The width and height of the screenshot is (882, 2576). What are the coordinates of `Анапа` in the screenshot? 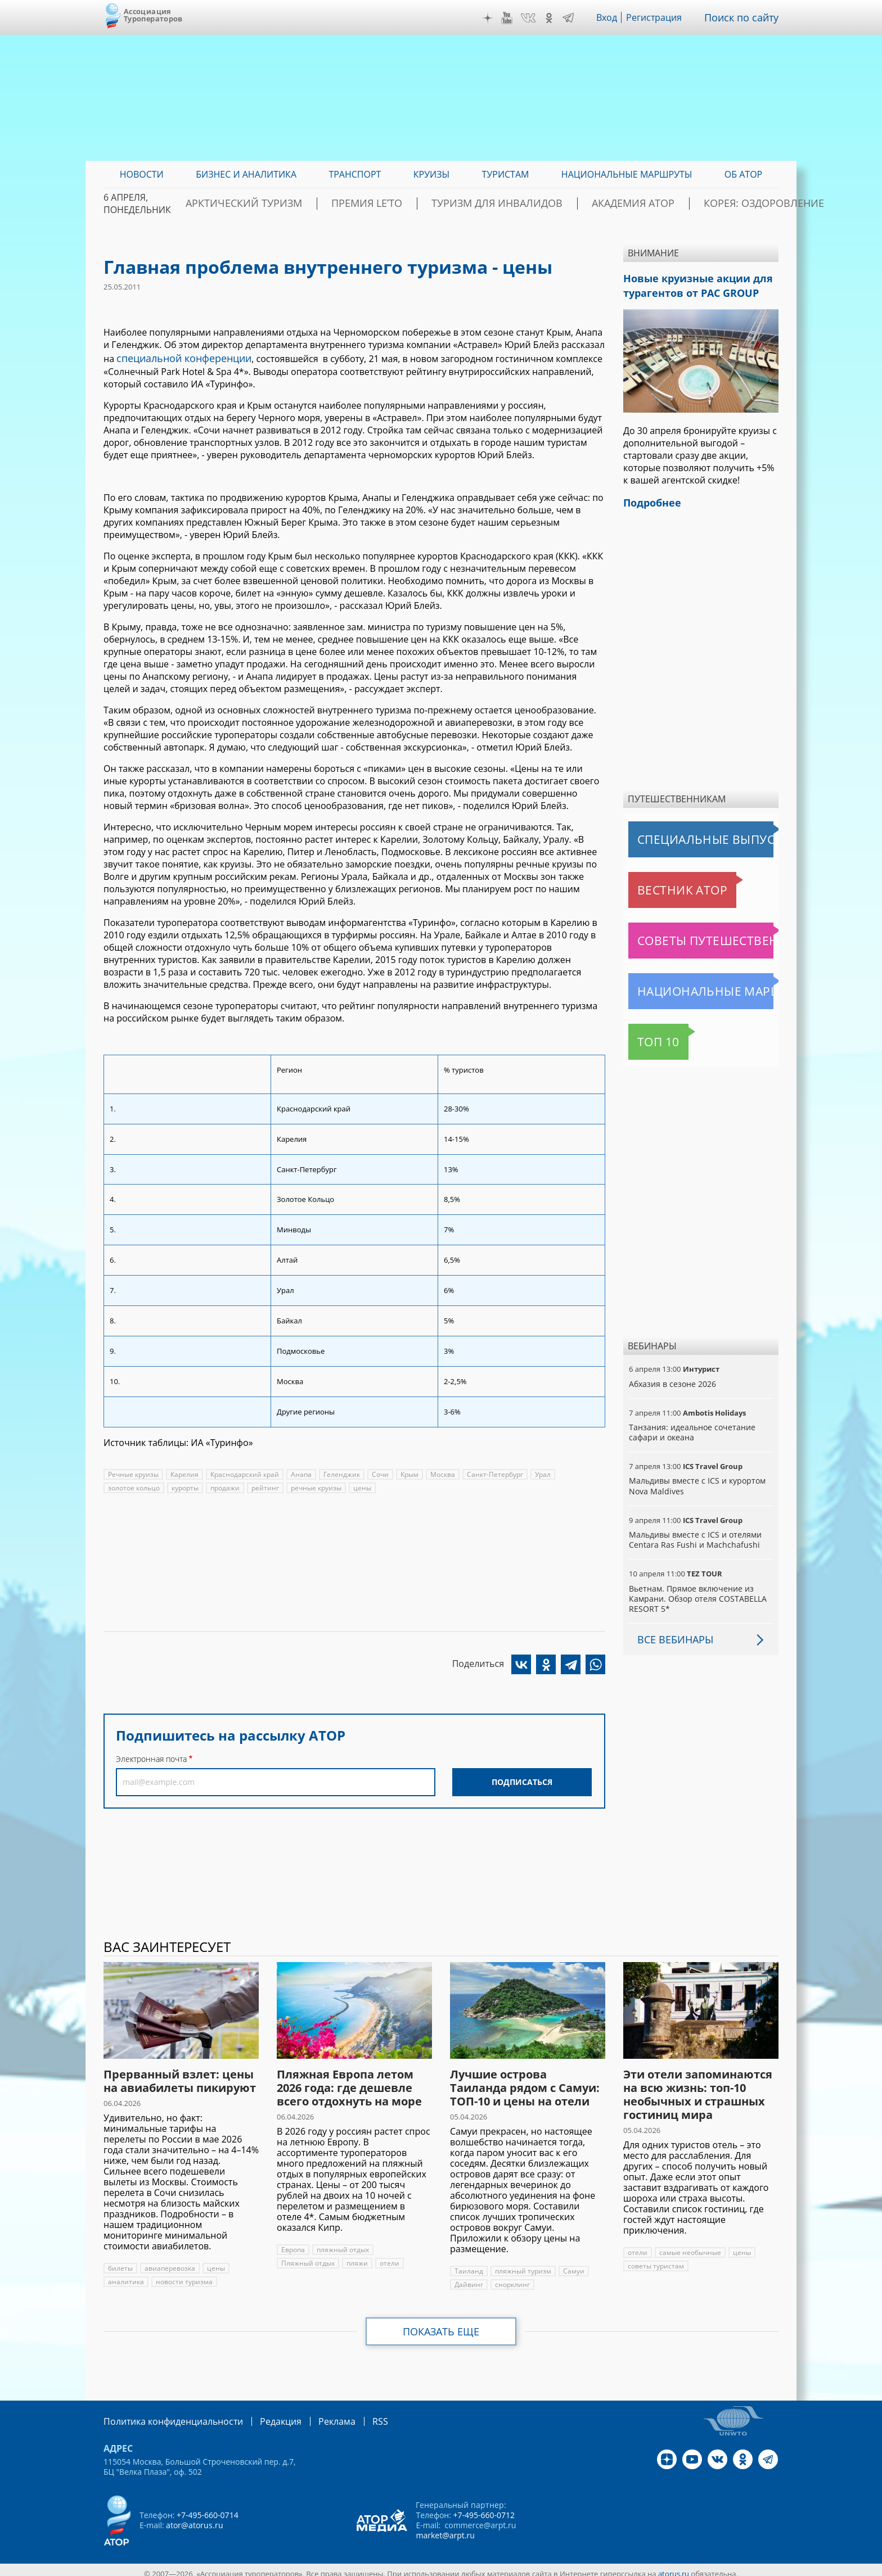 It's located at (300, 1472).